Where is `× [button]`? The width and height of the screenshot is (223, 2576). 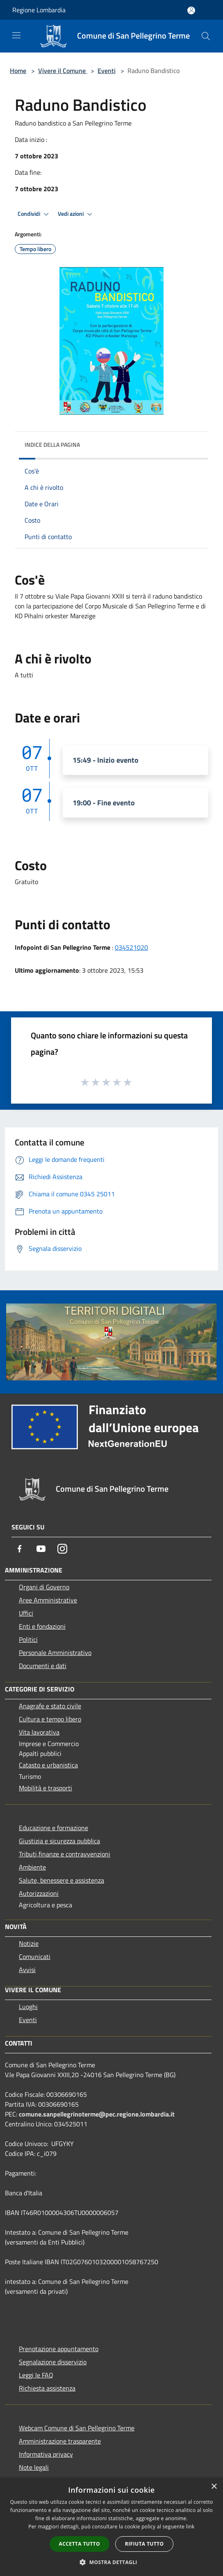 × [button] is located at coordinates (214, 2487).